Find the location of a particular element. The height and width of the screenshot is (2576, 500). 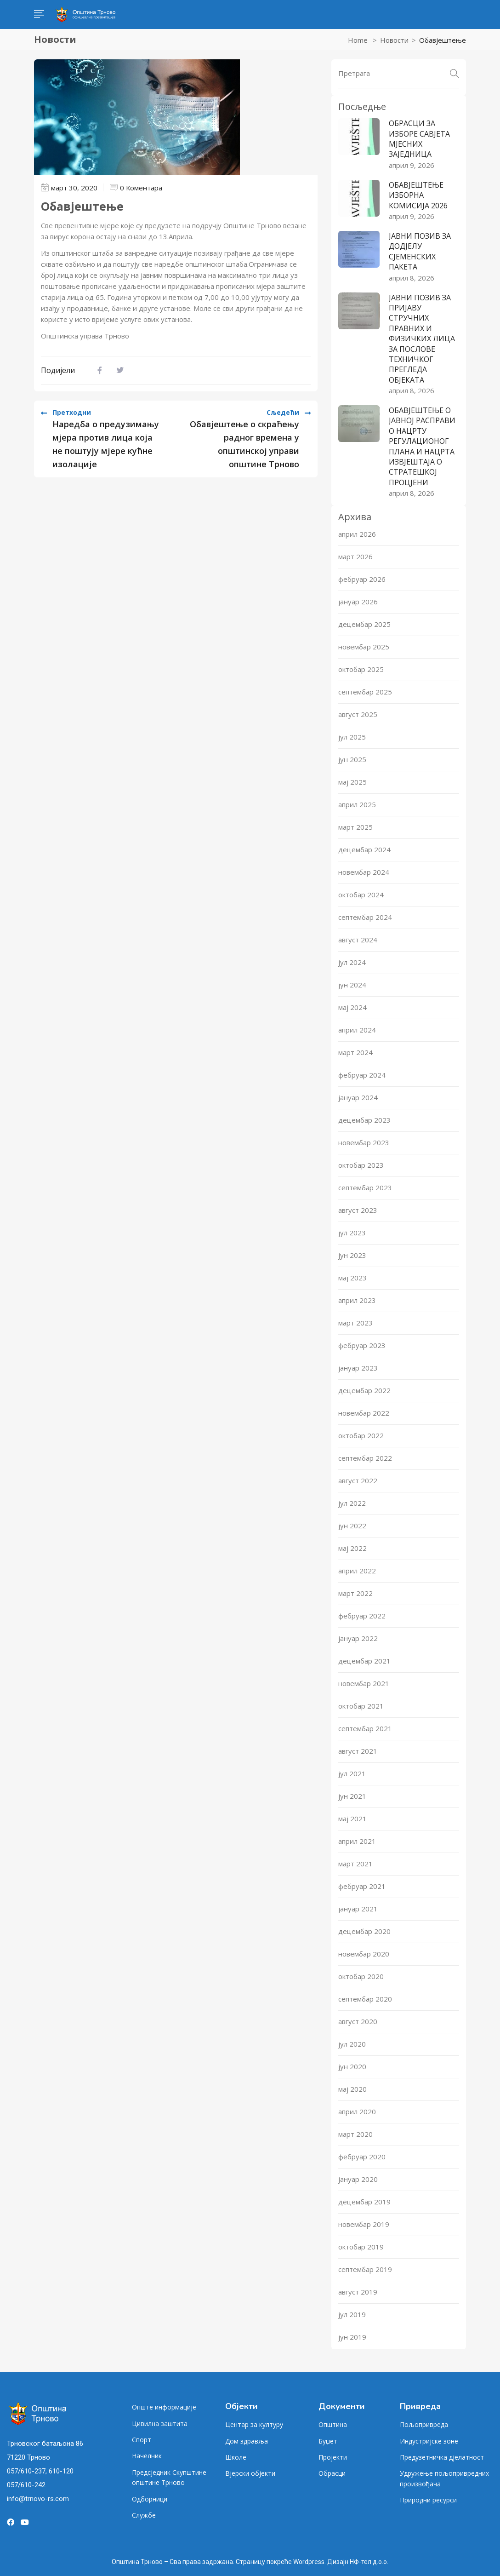

април 2021 is located at coordinates (357, 1841).